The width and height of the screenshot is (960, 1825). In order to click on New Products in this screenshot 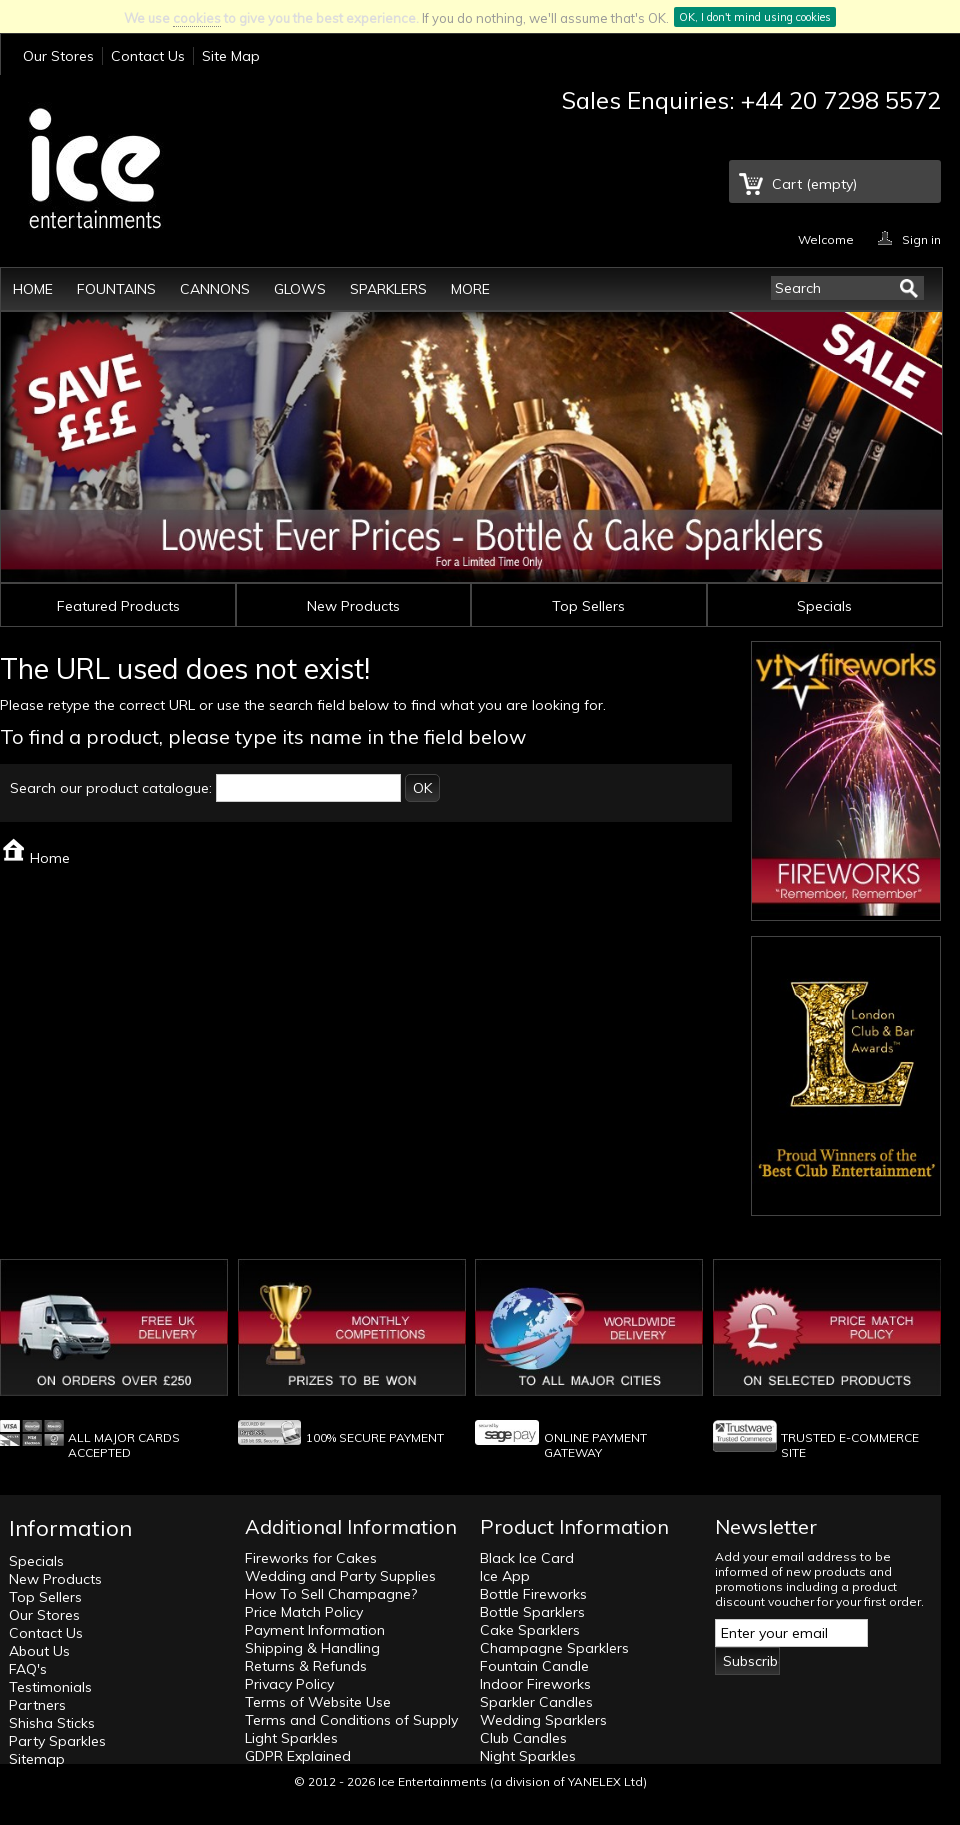, I will do `click(353, 606)`.